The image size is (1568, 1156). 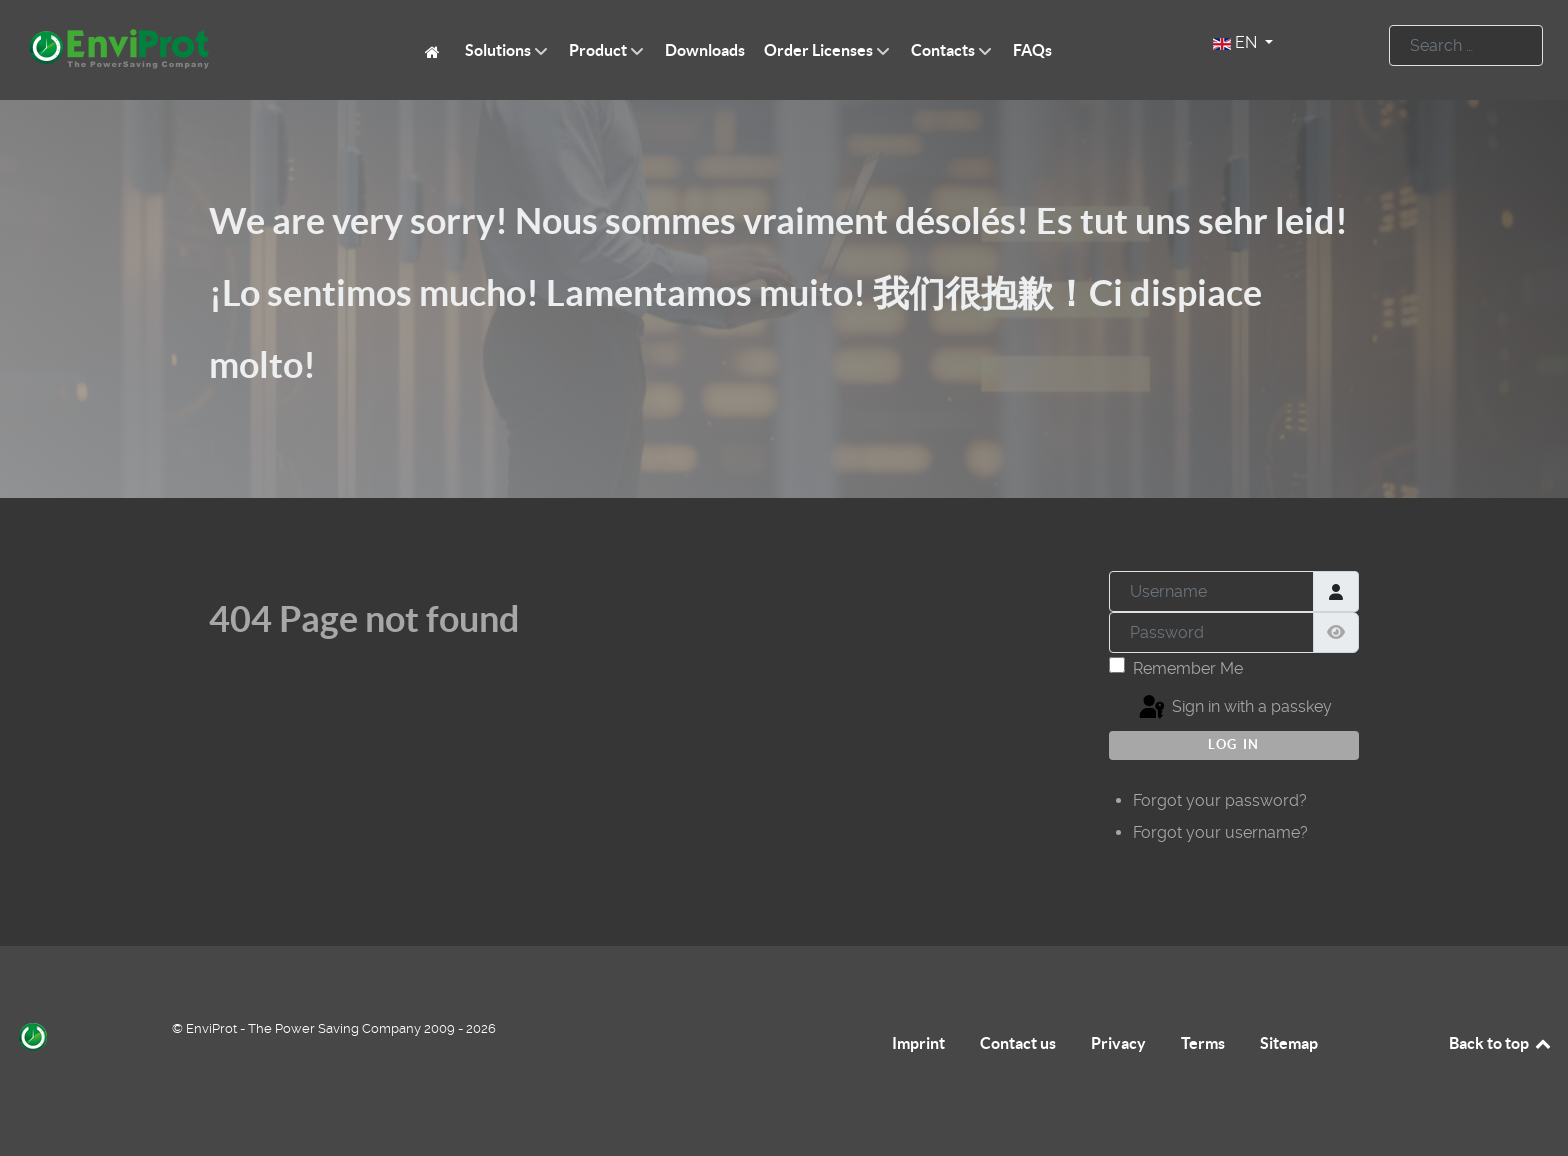 What do you see at coordinates (1289, 1043) in the screenshot?
I see `Sitemap` at bounding box center [1289, 1043].